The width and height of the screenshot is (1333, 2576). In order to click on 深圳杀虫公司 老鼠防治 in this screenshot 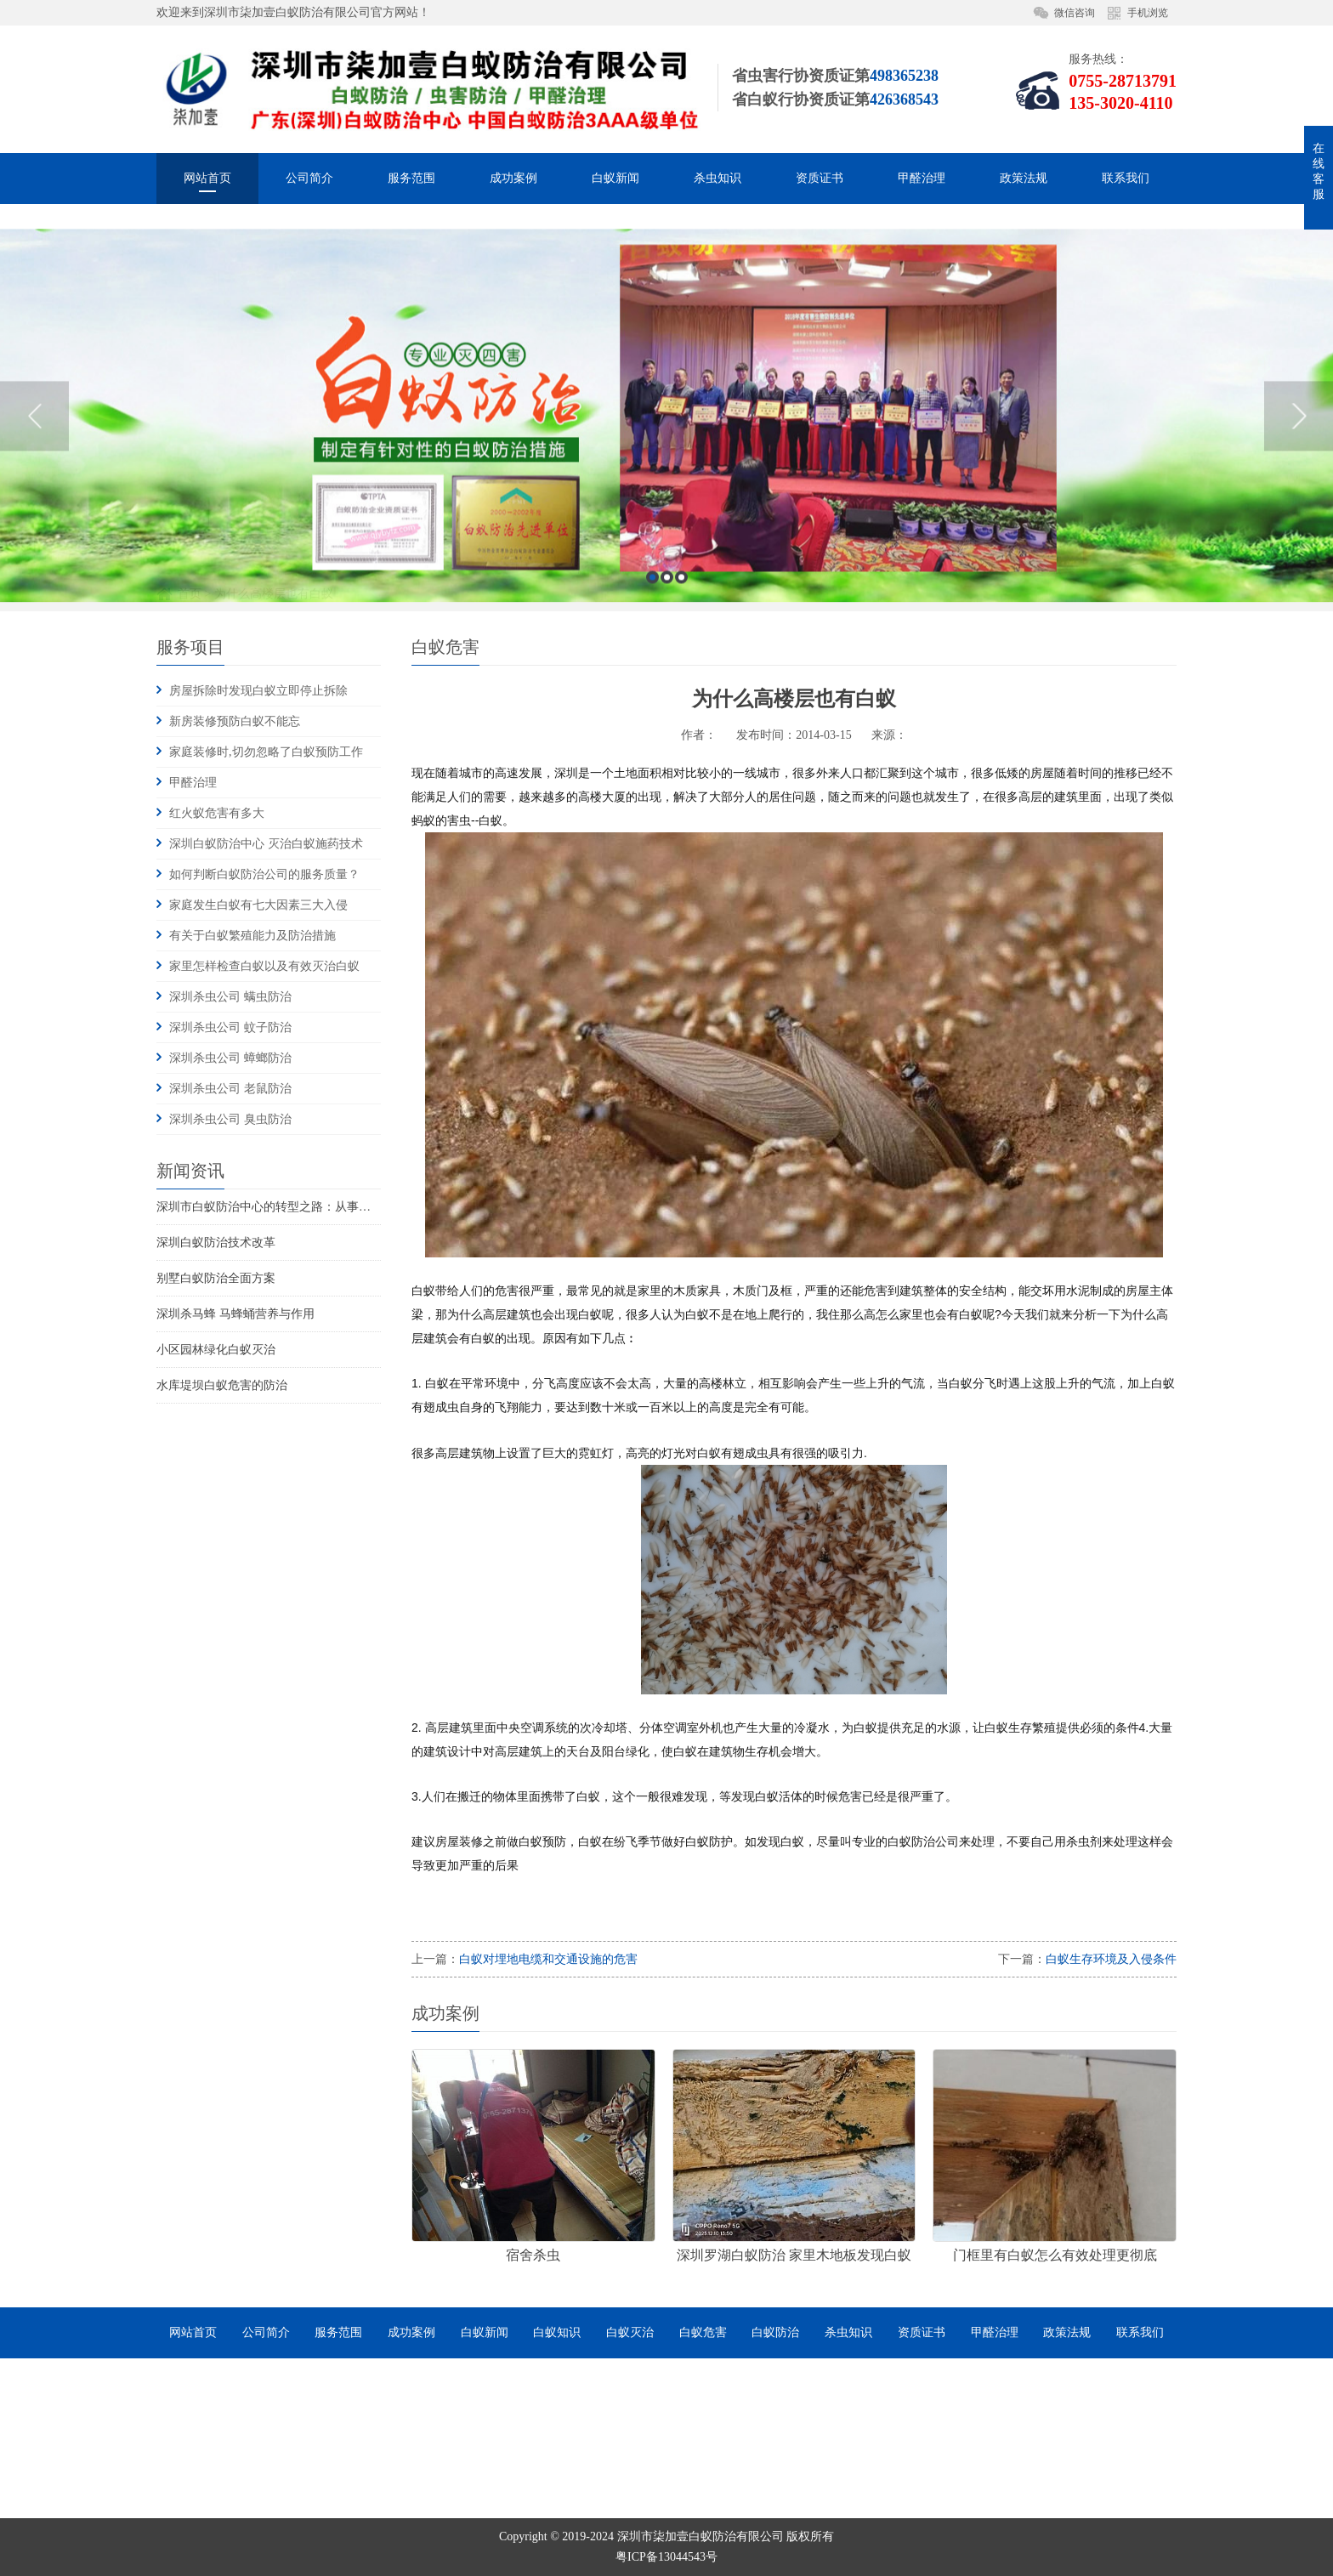, I will do `click(230, 1088)`.